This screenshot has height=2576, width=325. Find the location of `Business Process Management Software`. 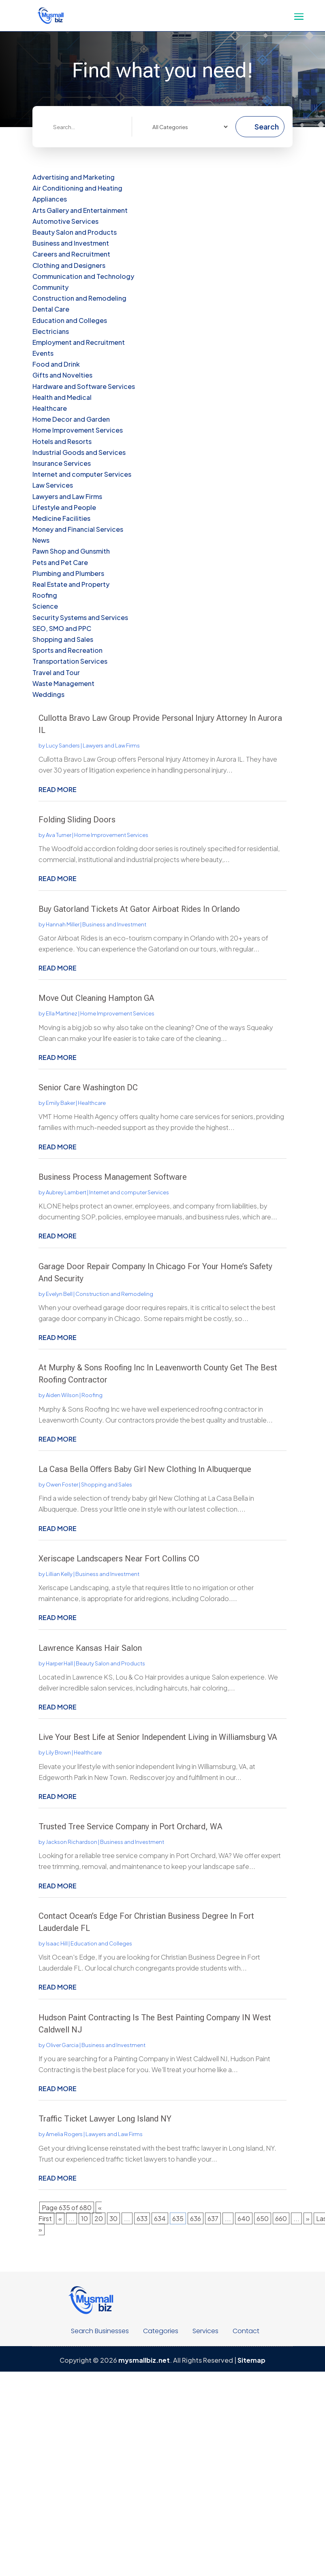

Business Process Management Software is located at coordinates (112, 1177).